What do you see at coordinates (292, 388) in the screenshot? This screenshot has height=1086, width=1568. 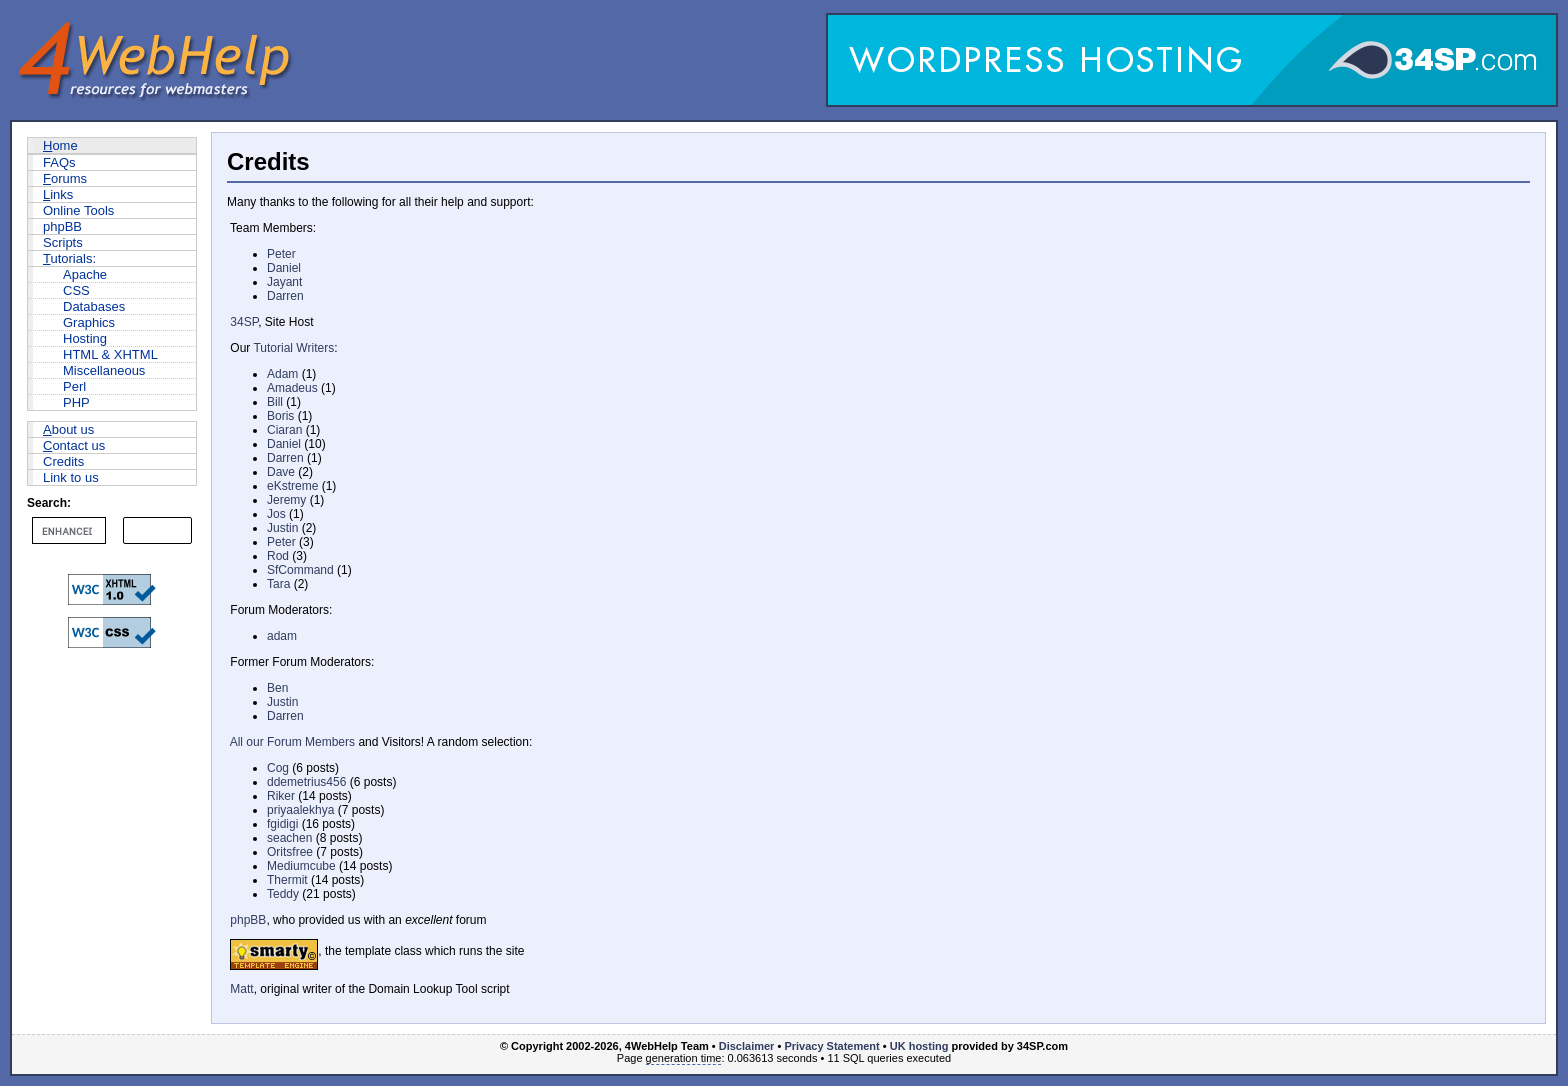 I see `Amadeus` at bounding box center [292, 388].